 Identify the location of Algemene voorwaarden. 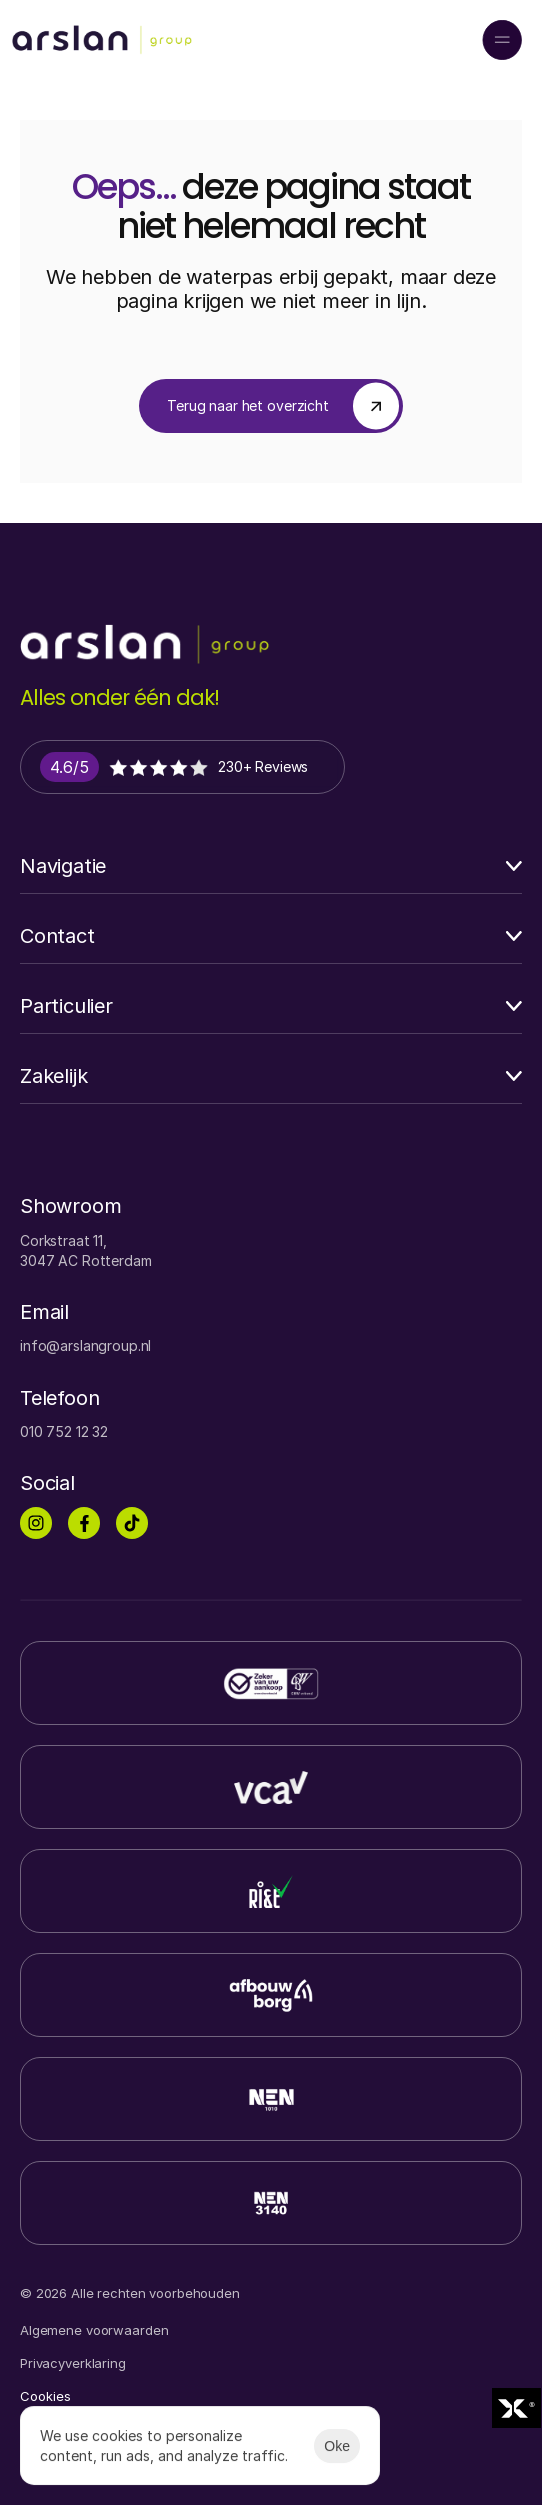
(94, 2330).